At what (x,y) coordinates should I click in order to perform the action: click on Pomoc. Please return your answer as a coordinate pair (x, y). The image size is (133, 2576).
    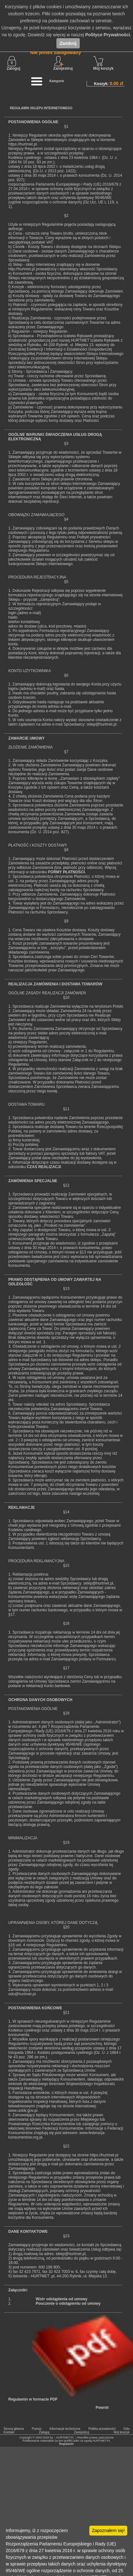
    Looking at the image, I should click on (36, 2429).